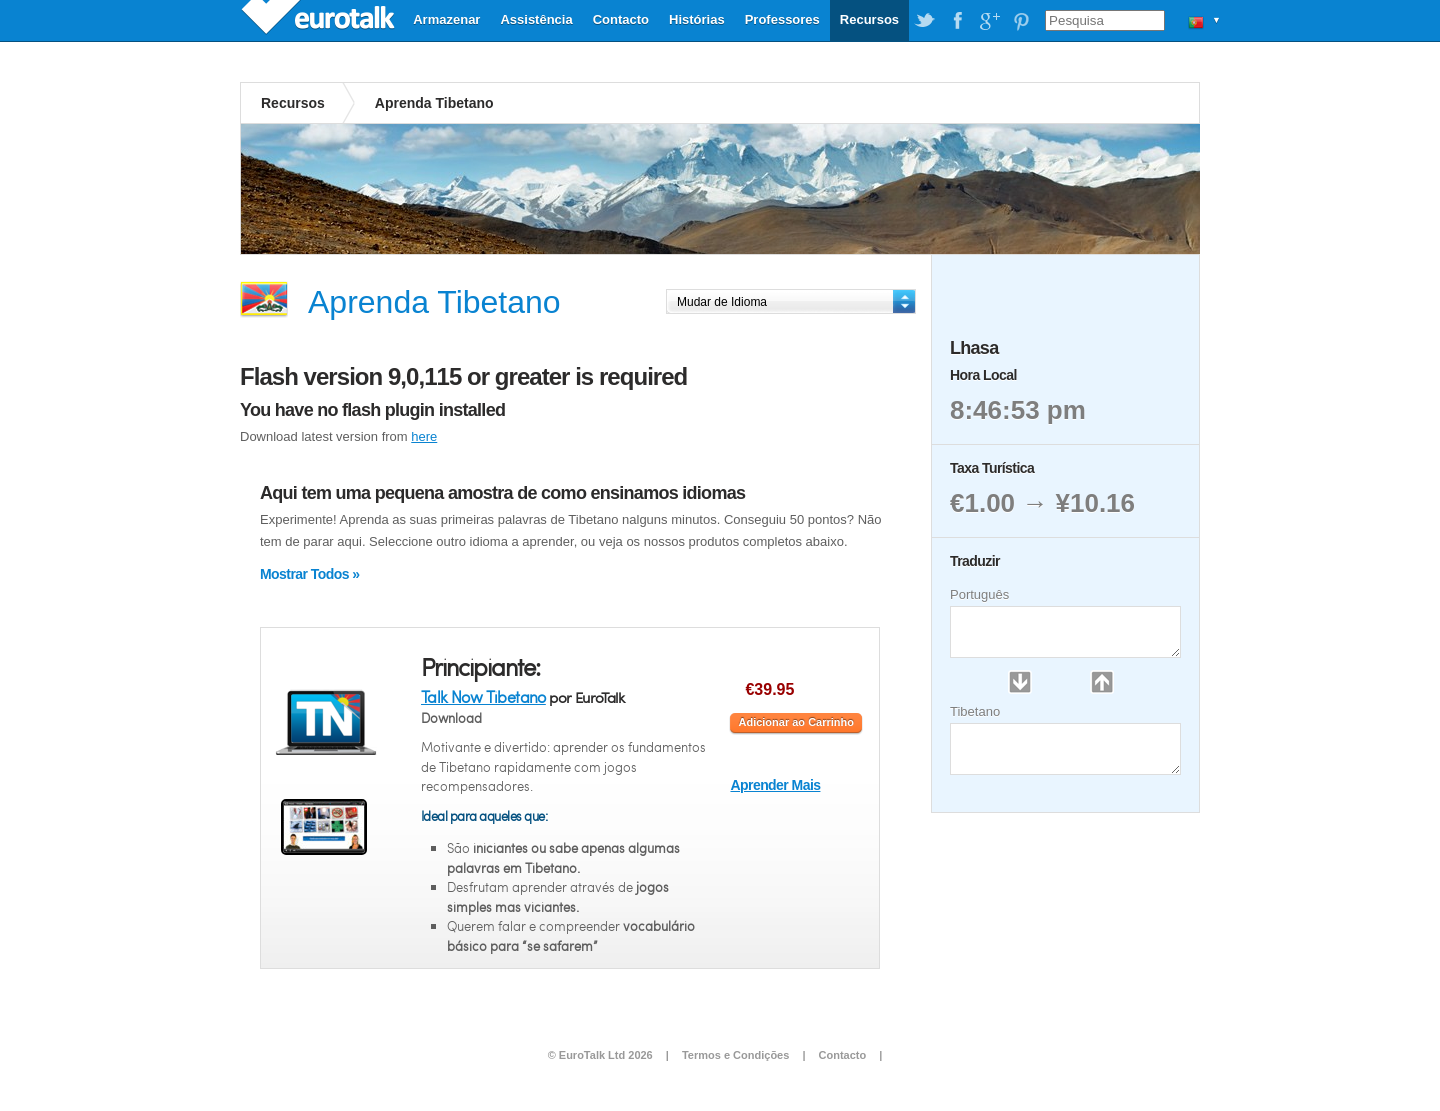  Describe the element at coordinates (925, 21) in the screenshot. I see `EuroTalk on Twitter` at that location.